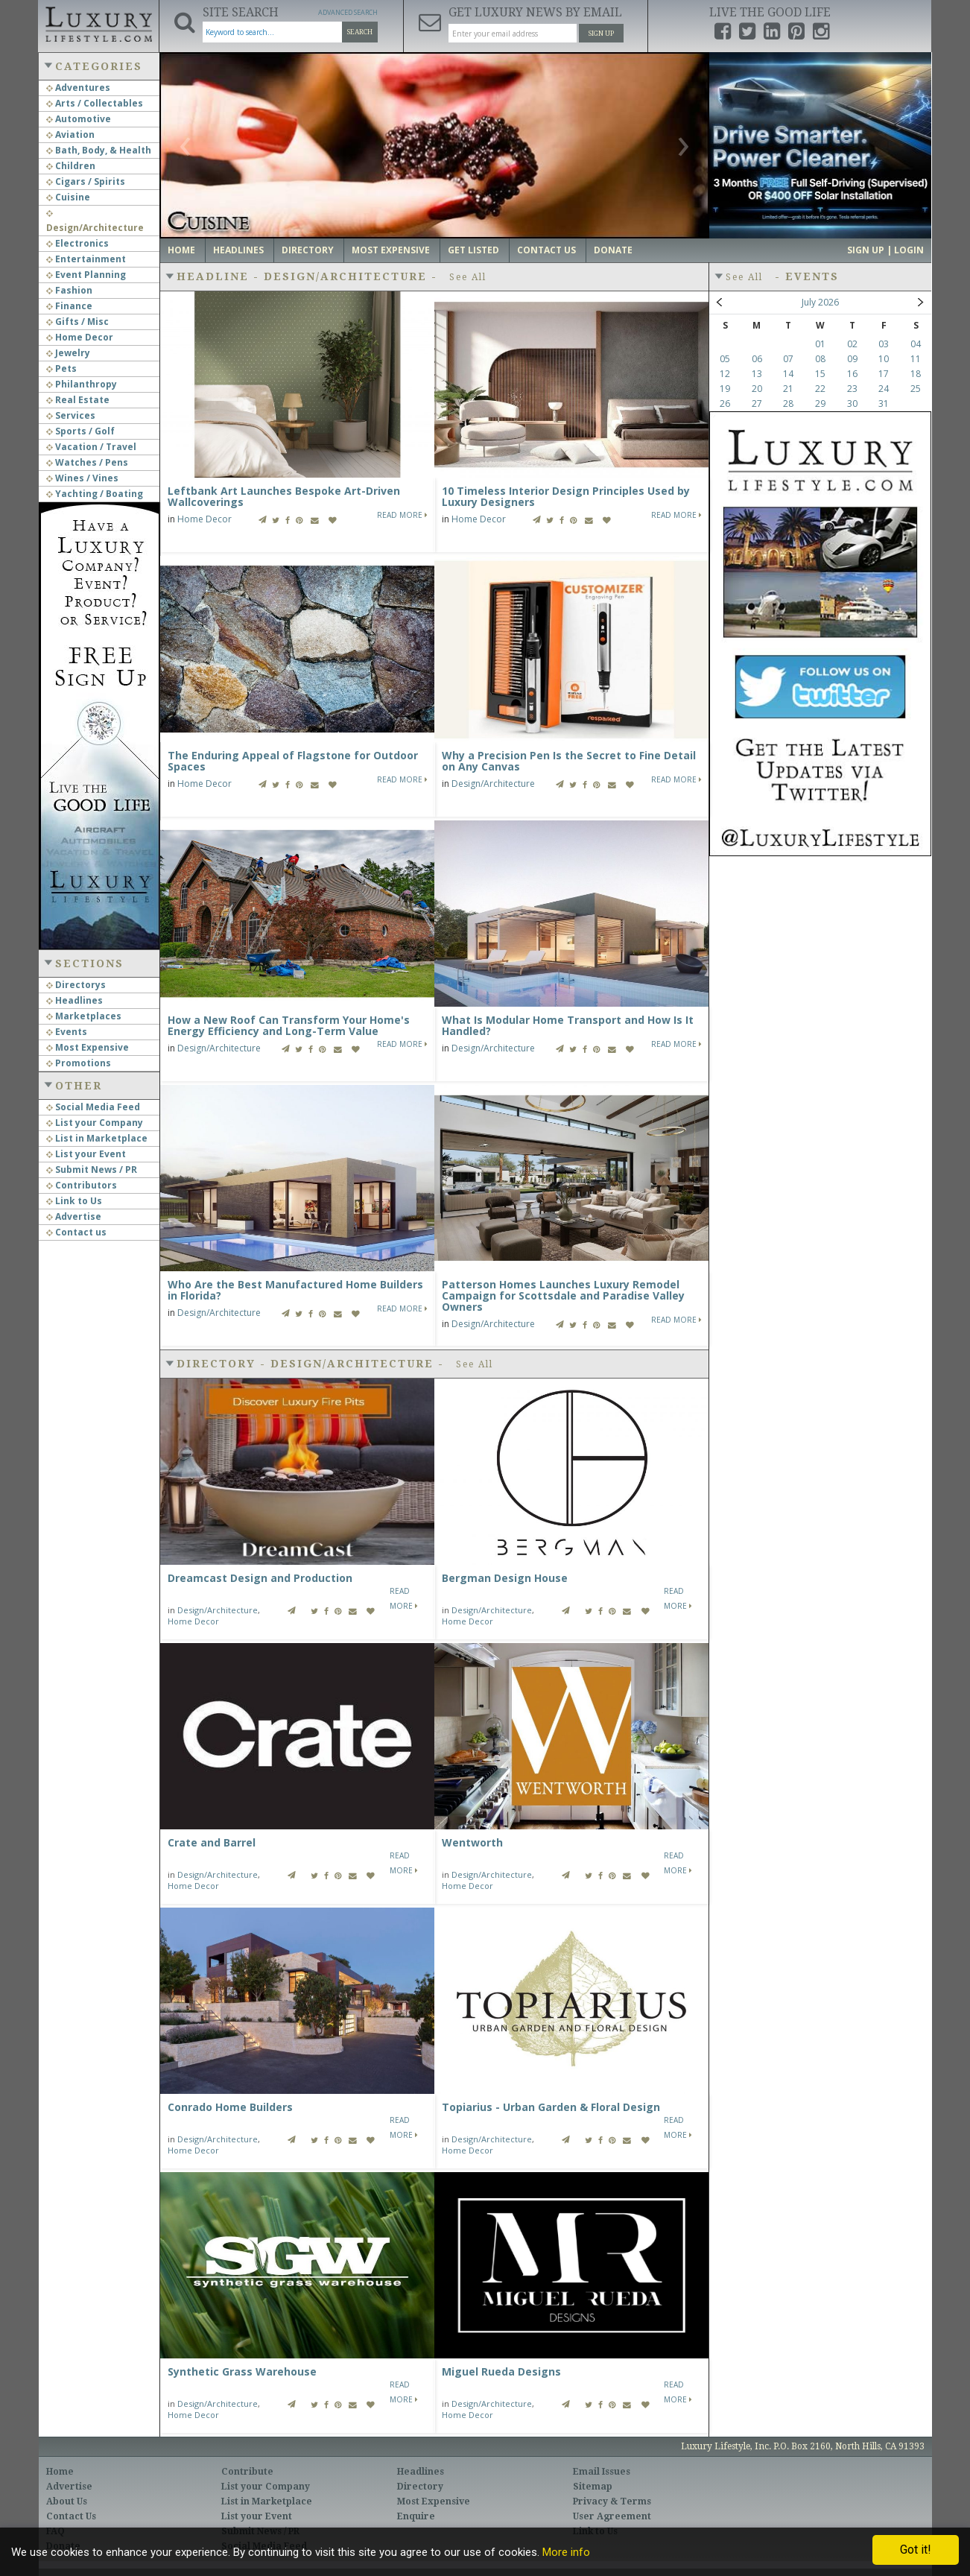 The width and height of the screenshot is (970, 2576). Describe the element at coordinates (69, 290) in the screenshot. I see `Fashion` at that location.